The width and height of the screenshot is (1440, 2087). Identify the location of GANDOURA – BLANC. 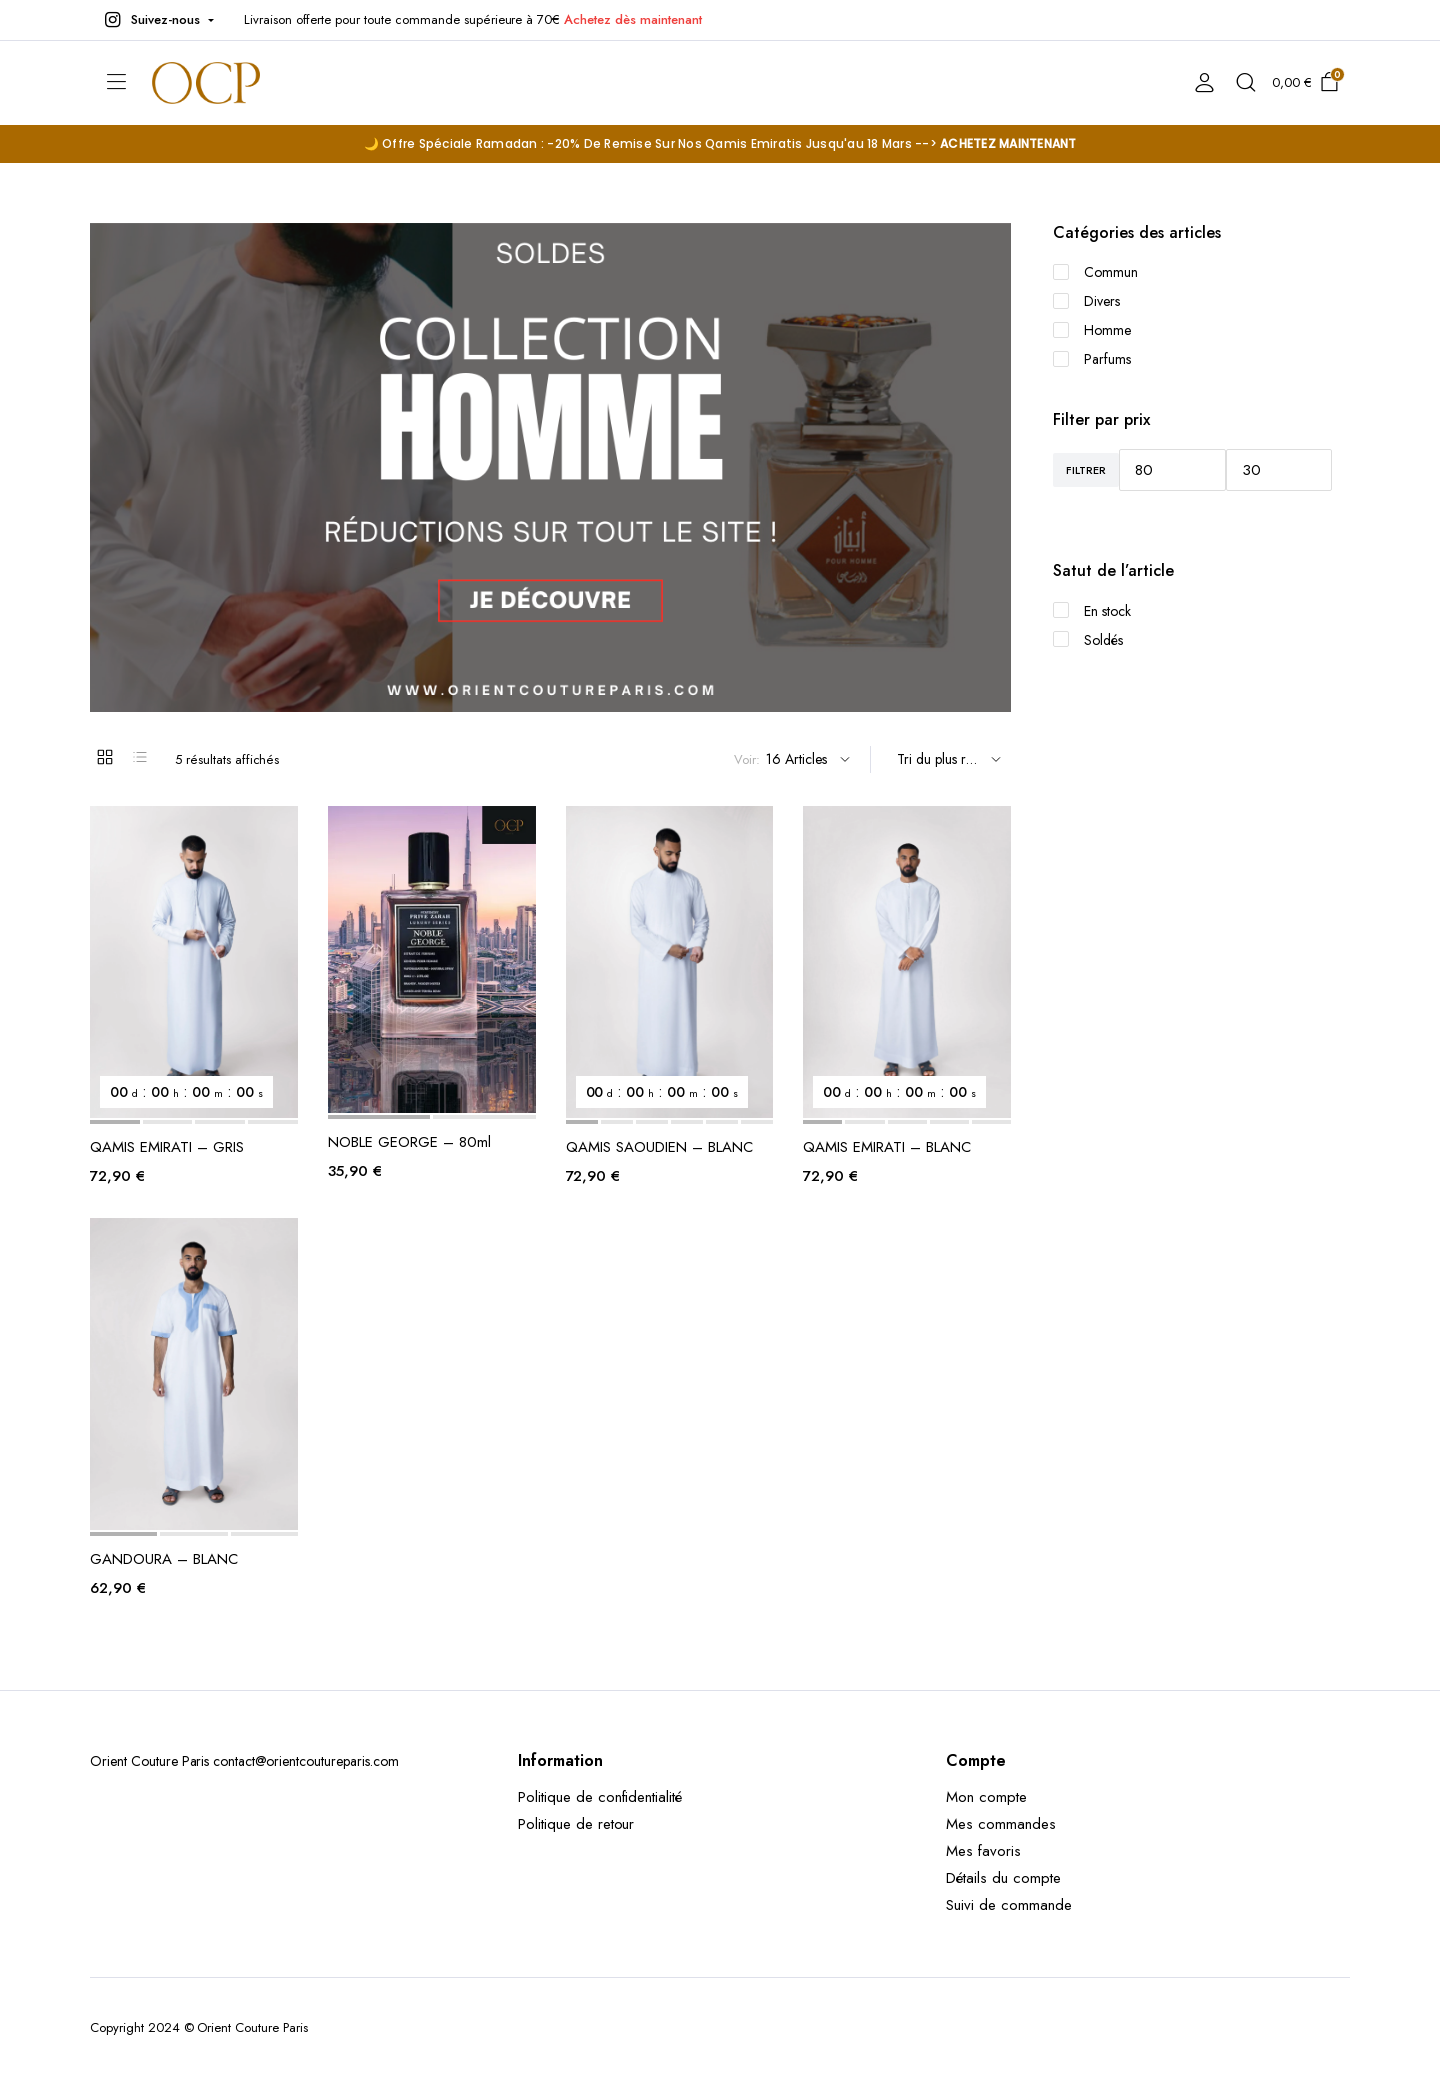
(164, 1559).